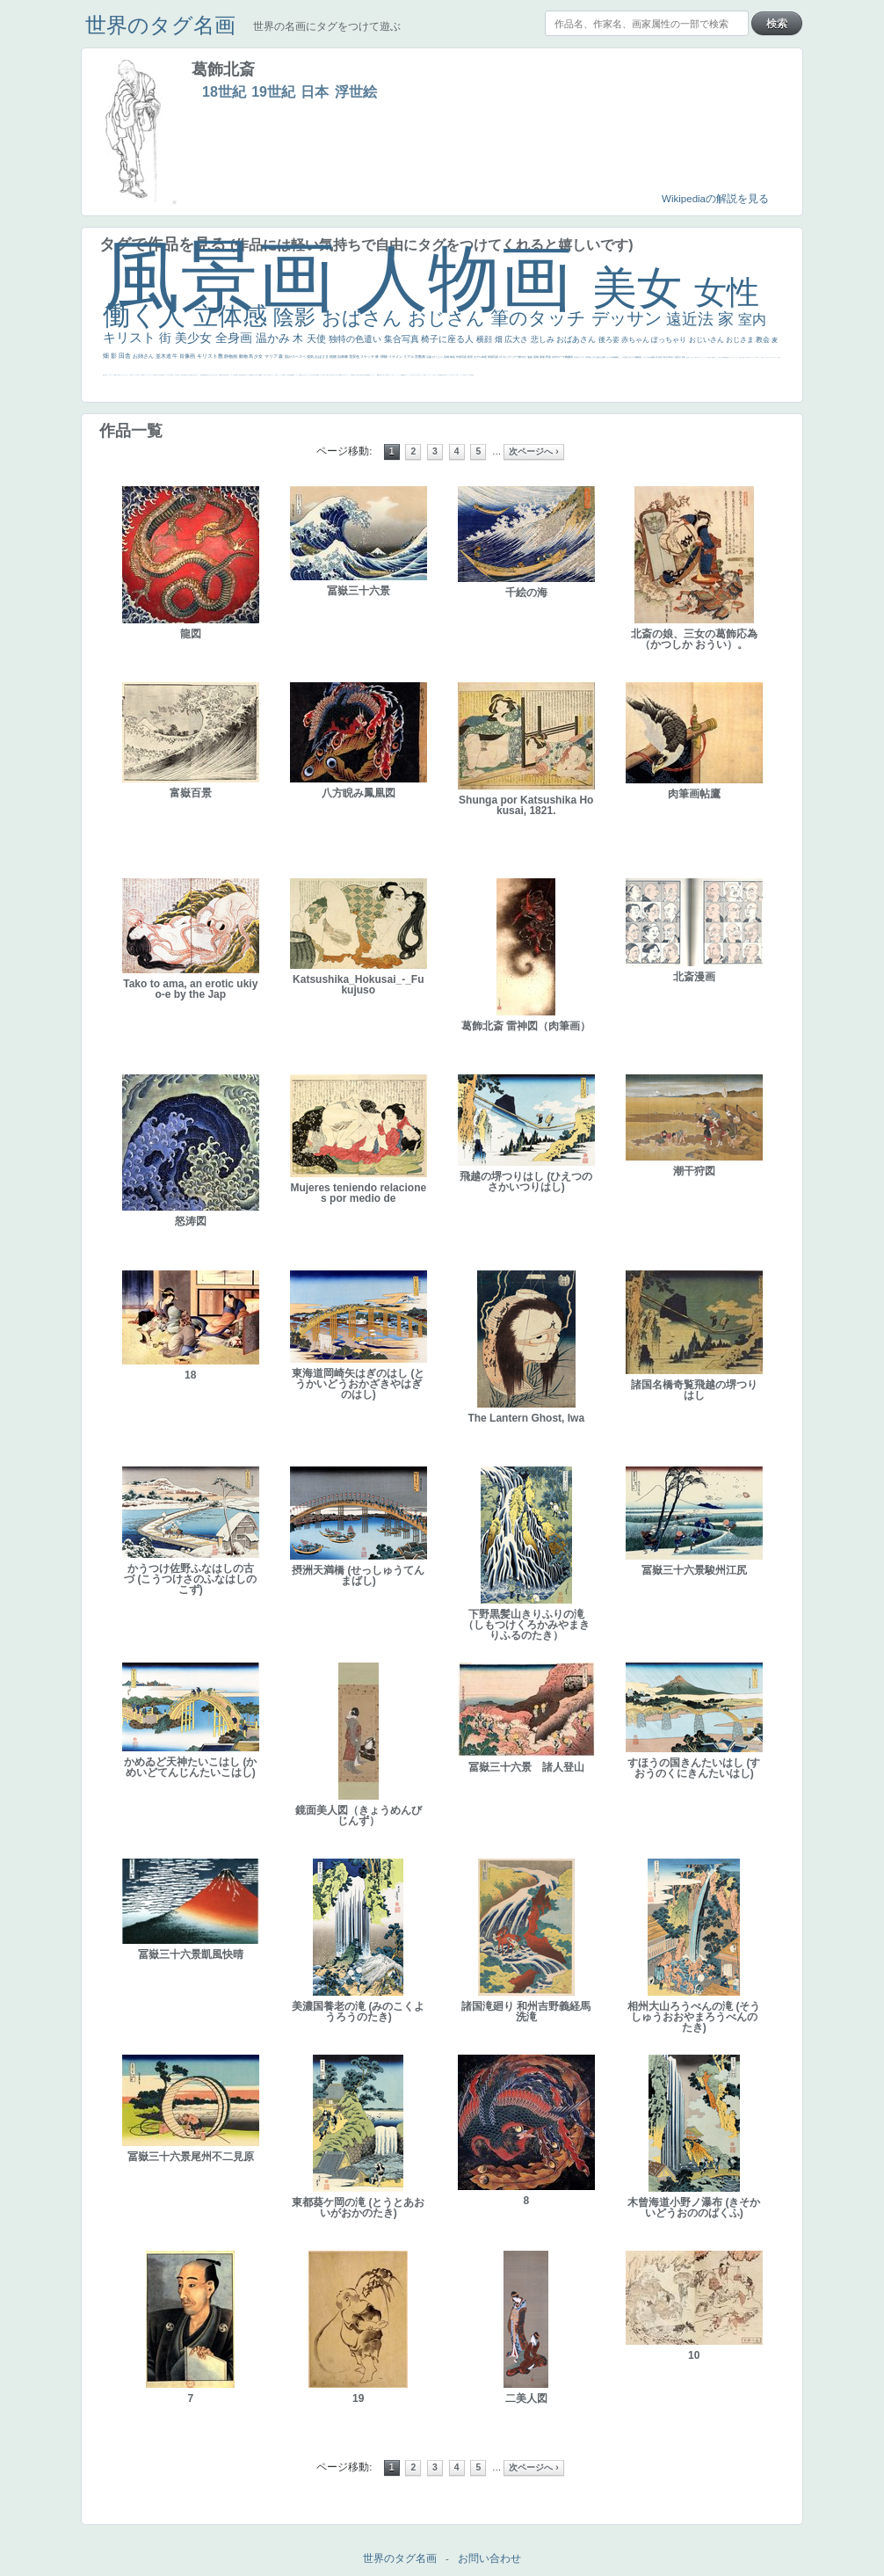  What do you see at coordinates (533, 451) in the screenshot?
I see `次ページへ ›` at bounding box center [533, 451].